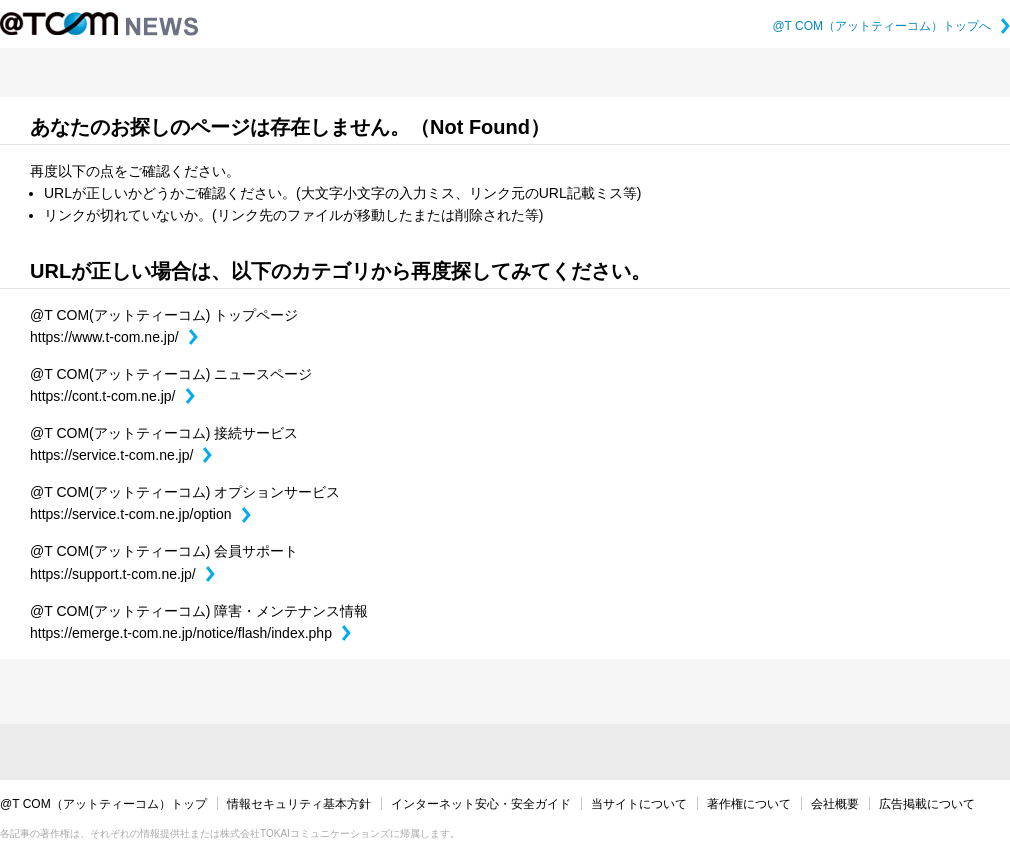 The image size is (1010, 864). Describe the element at coordinates (891, 26) in the screenshot. I see `@T COM（アットティーコム）トップへ` at that location.